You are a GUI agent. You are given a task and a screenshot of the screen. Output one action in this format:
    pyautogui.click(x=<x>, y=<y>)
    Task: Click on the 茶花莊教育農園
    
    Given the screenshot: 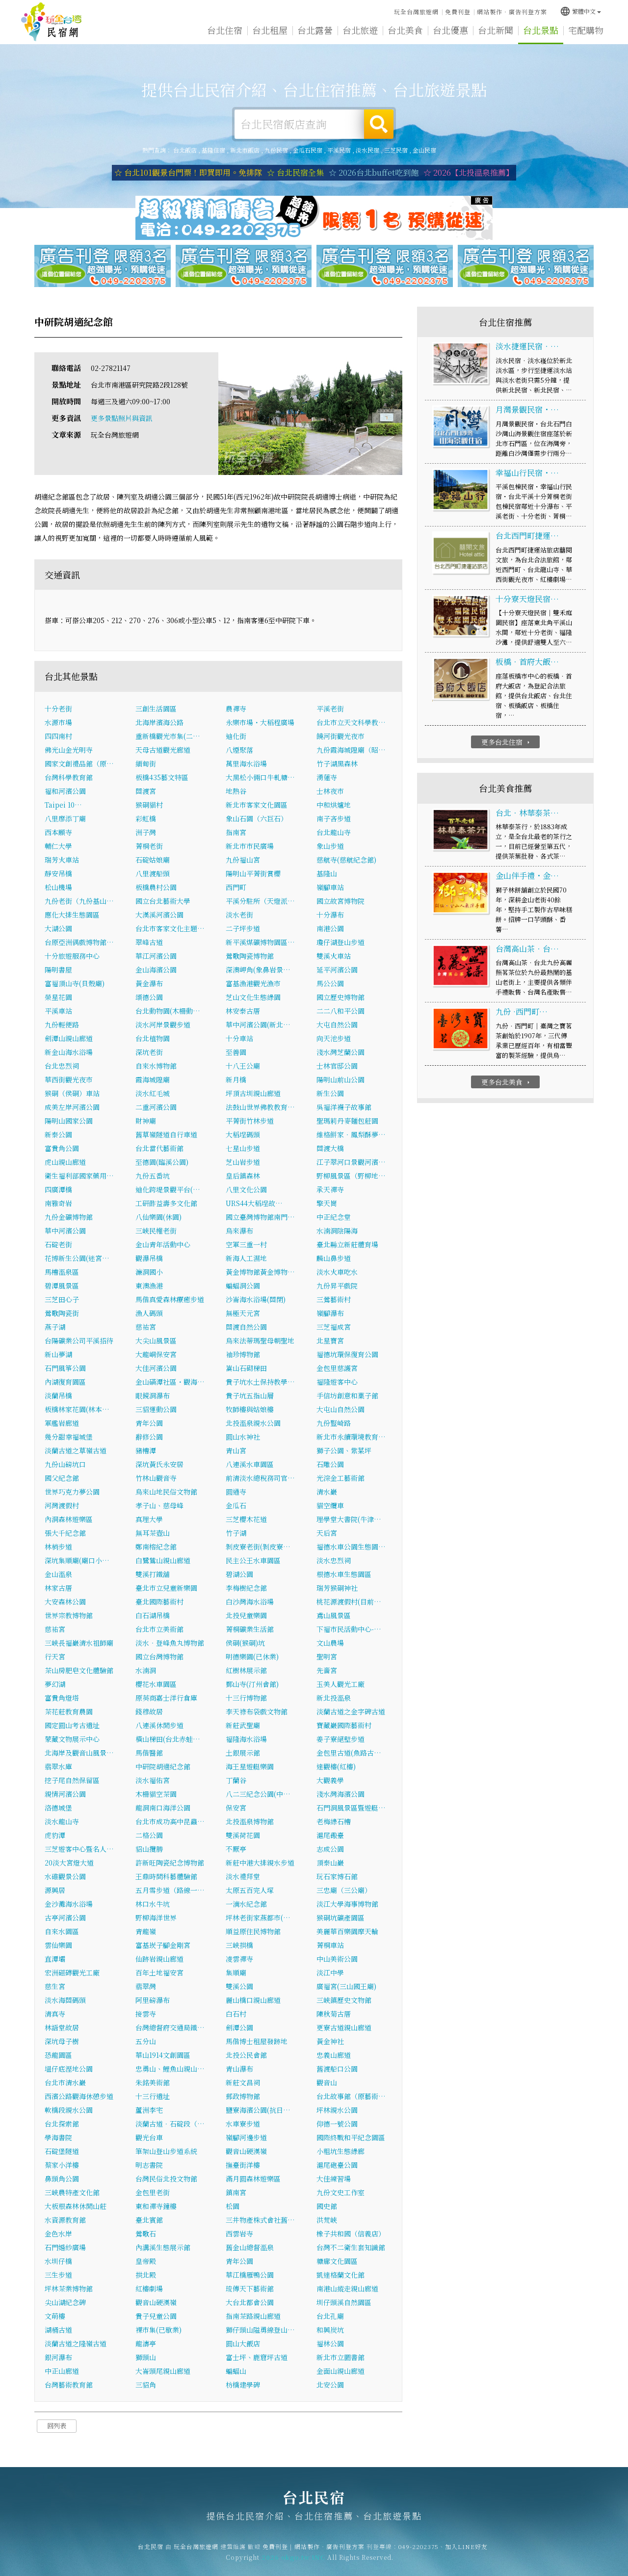 What is the action you would take?
    pyautogui.click(x=69, y=1714)
    